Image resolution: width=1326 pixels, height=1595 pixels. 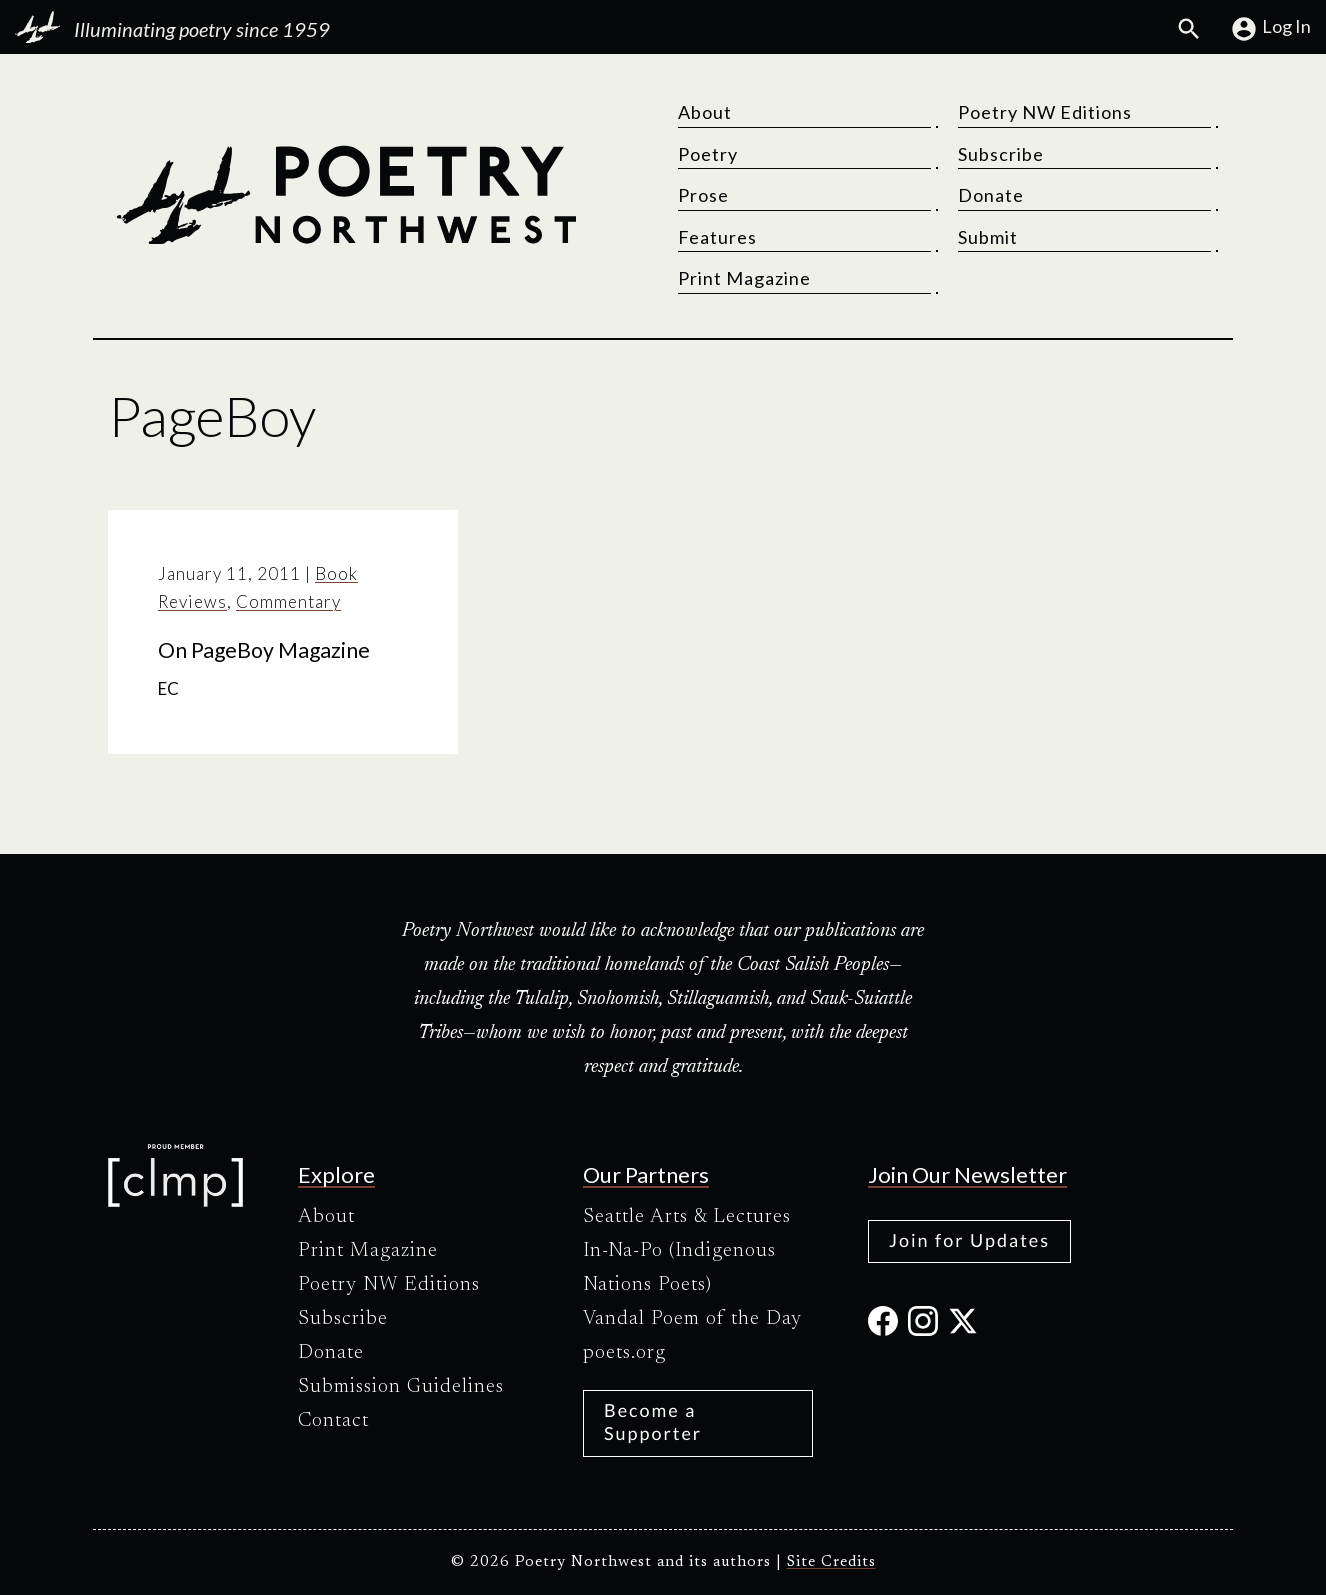 I want to click on poets.org, so click(x=624, y=1353).